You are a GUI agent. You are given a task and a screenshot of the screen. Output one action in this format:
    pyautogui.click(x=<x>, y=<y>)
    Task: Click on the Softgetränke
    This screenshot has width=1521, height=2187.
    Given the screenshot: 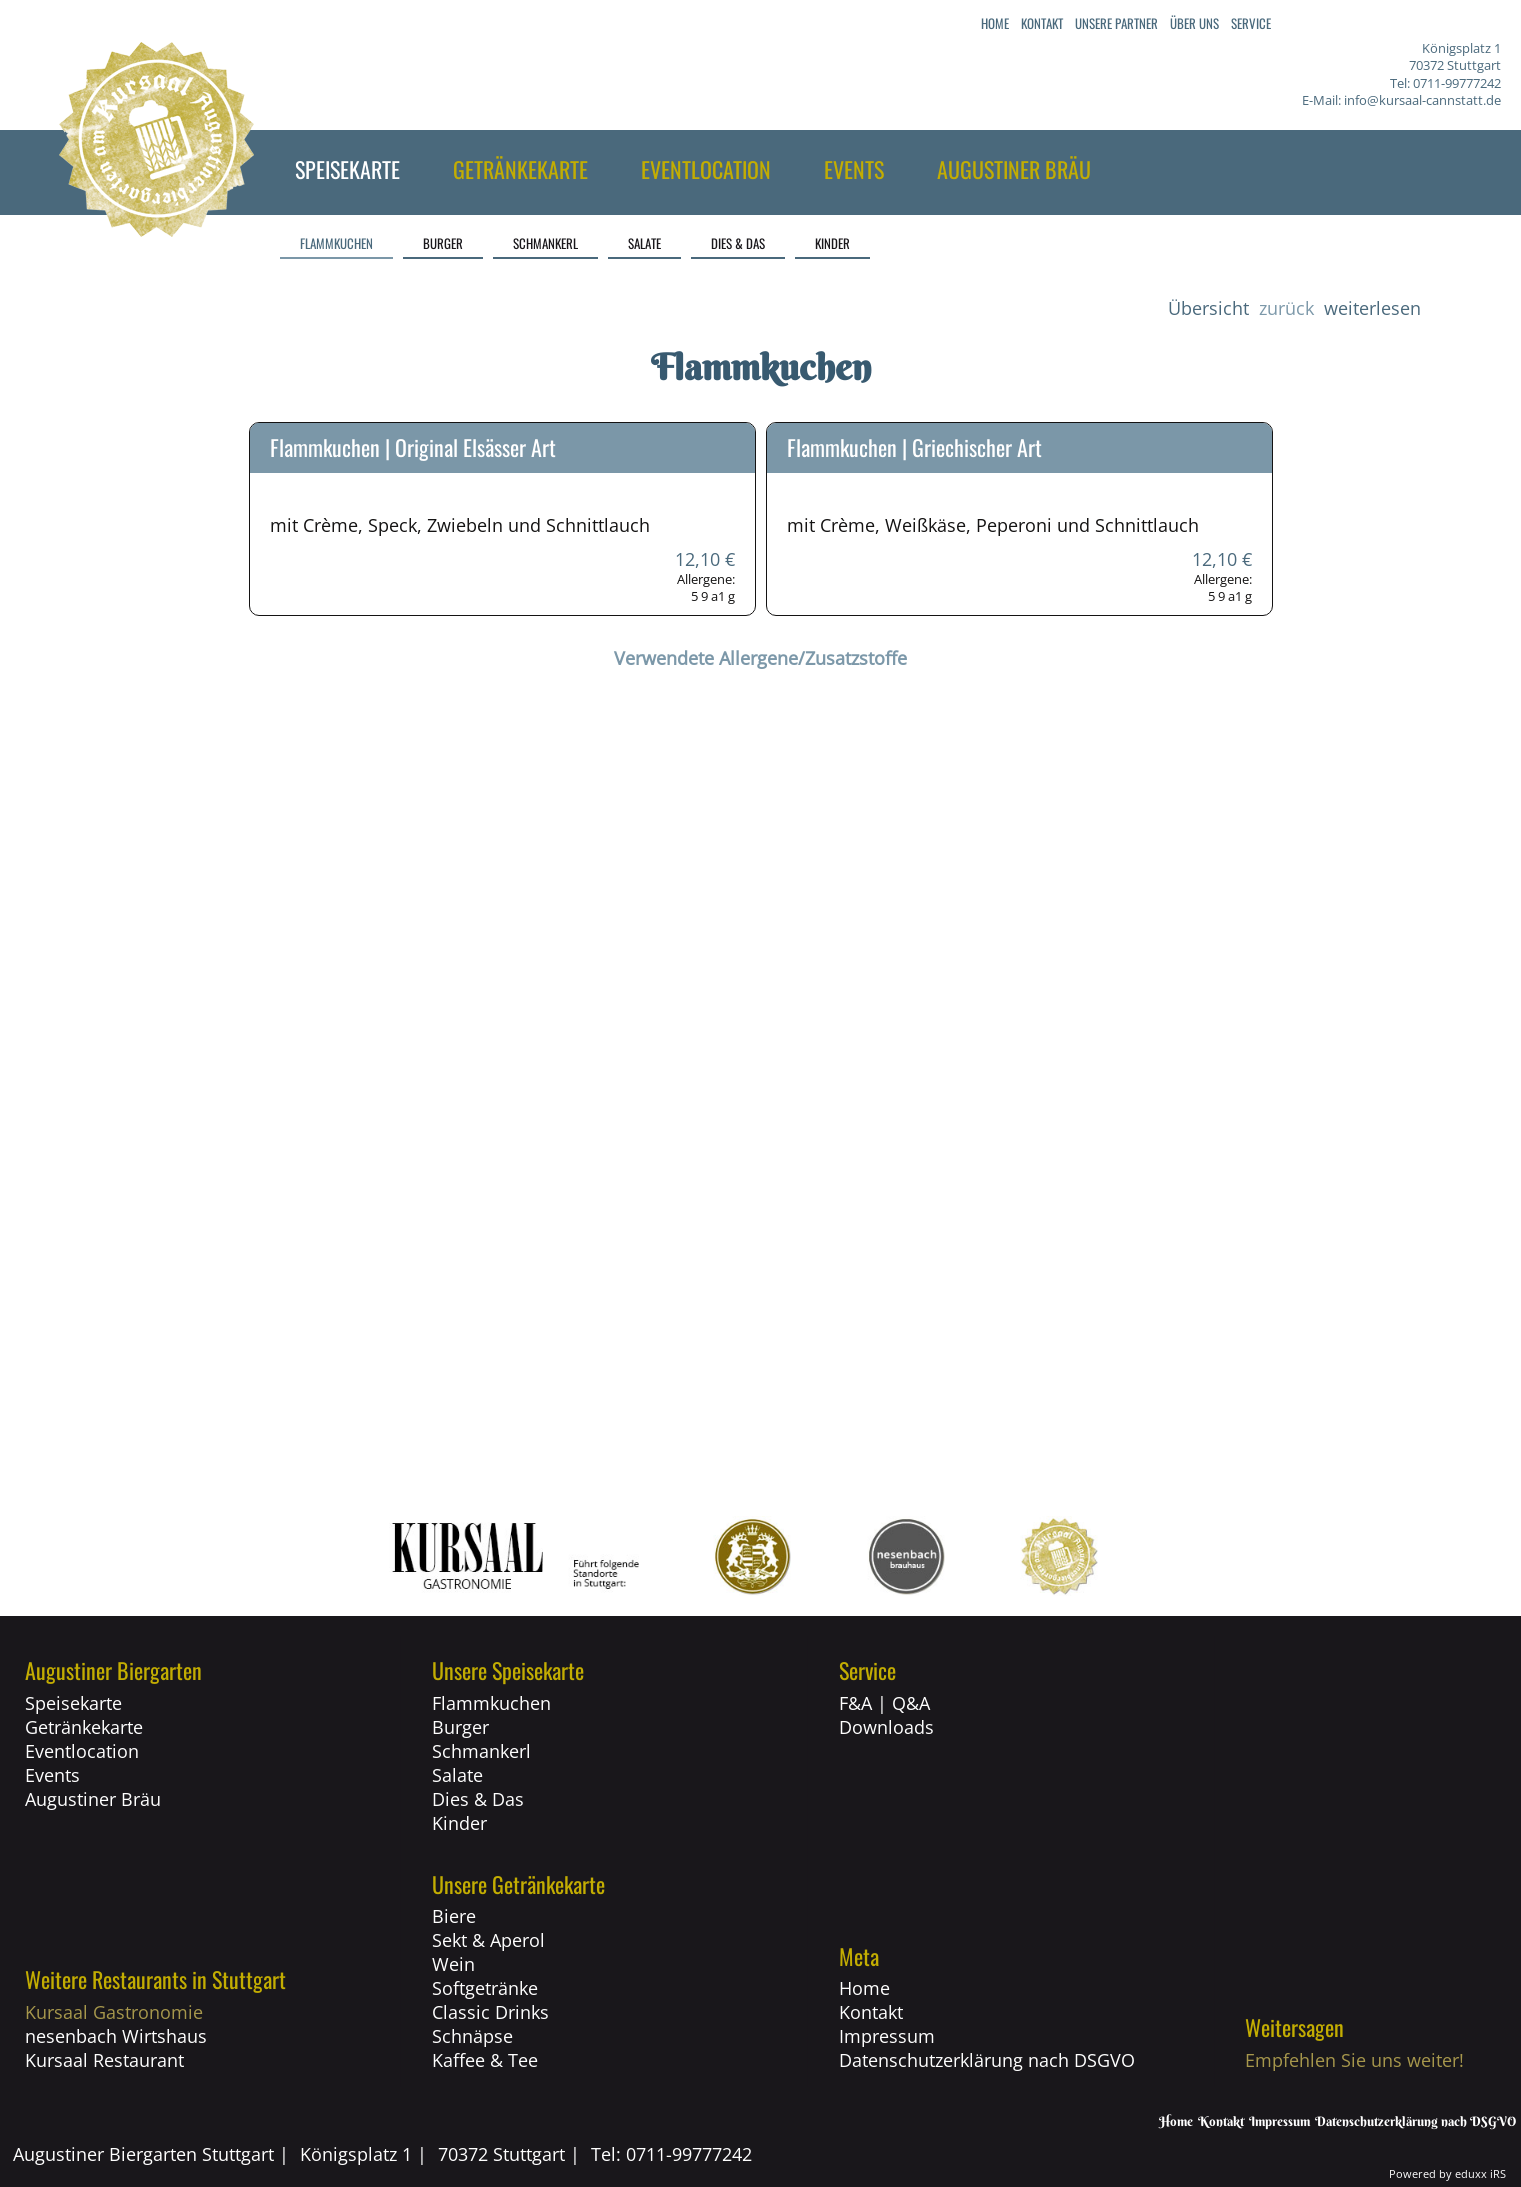 What is the action you would take?
    pyautogui.click(x=485, y=1988)
    